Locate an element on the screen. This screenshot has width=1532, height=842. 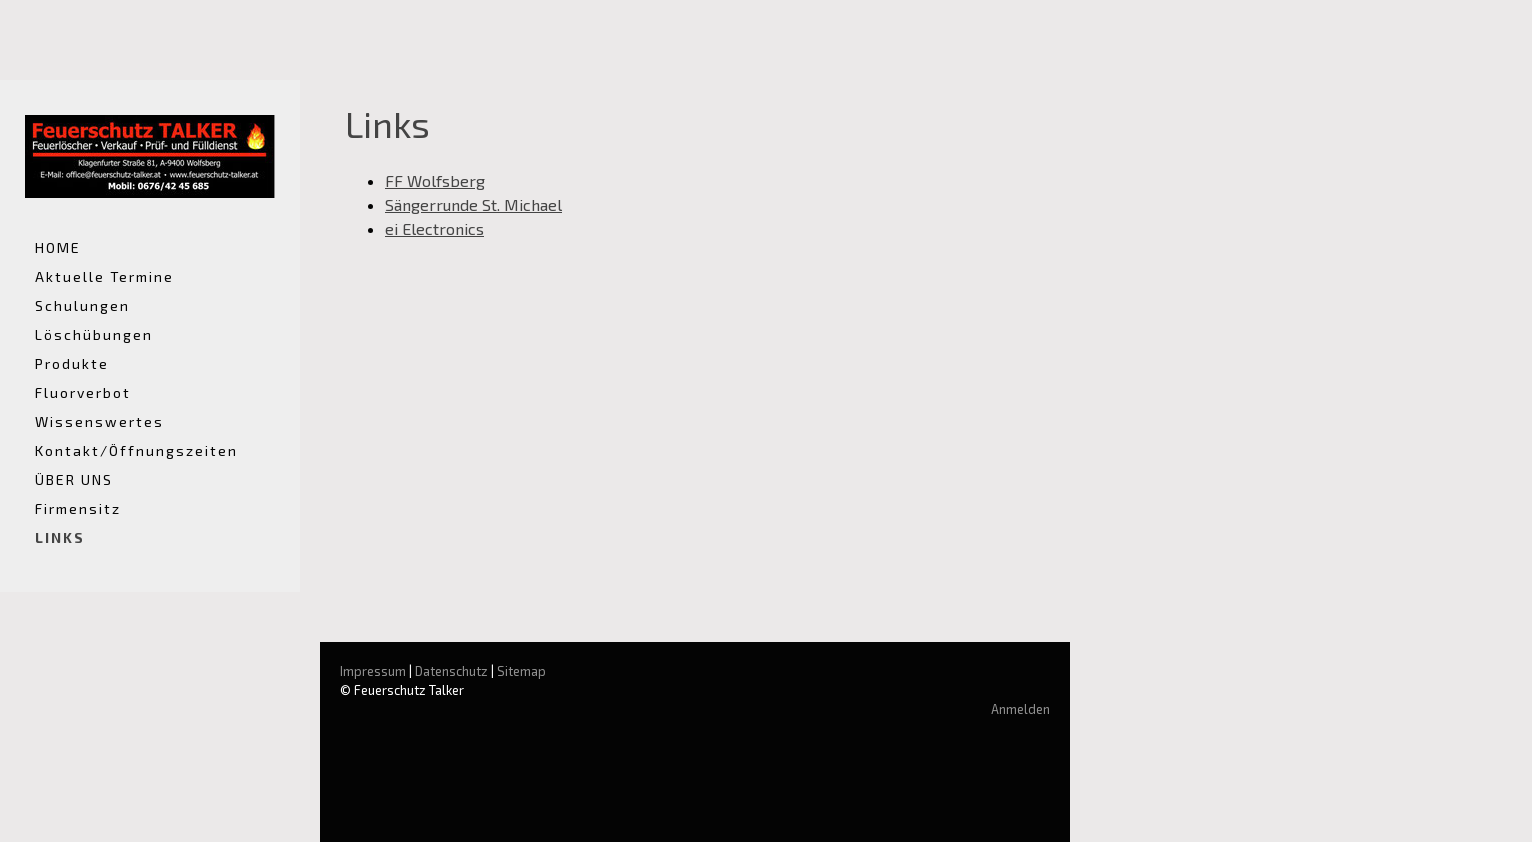
Datenschutz is located at coordinates (451, 671).